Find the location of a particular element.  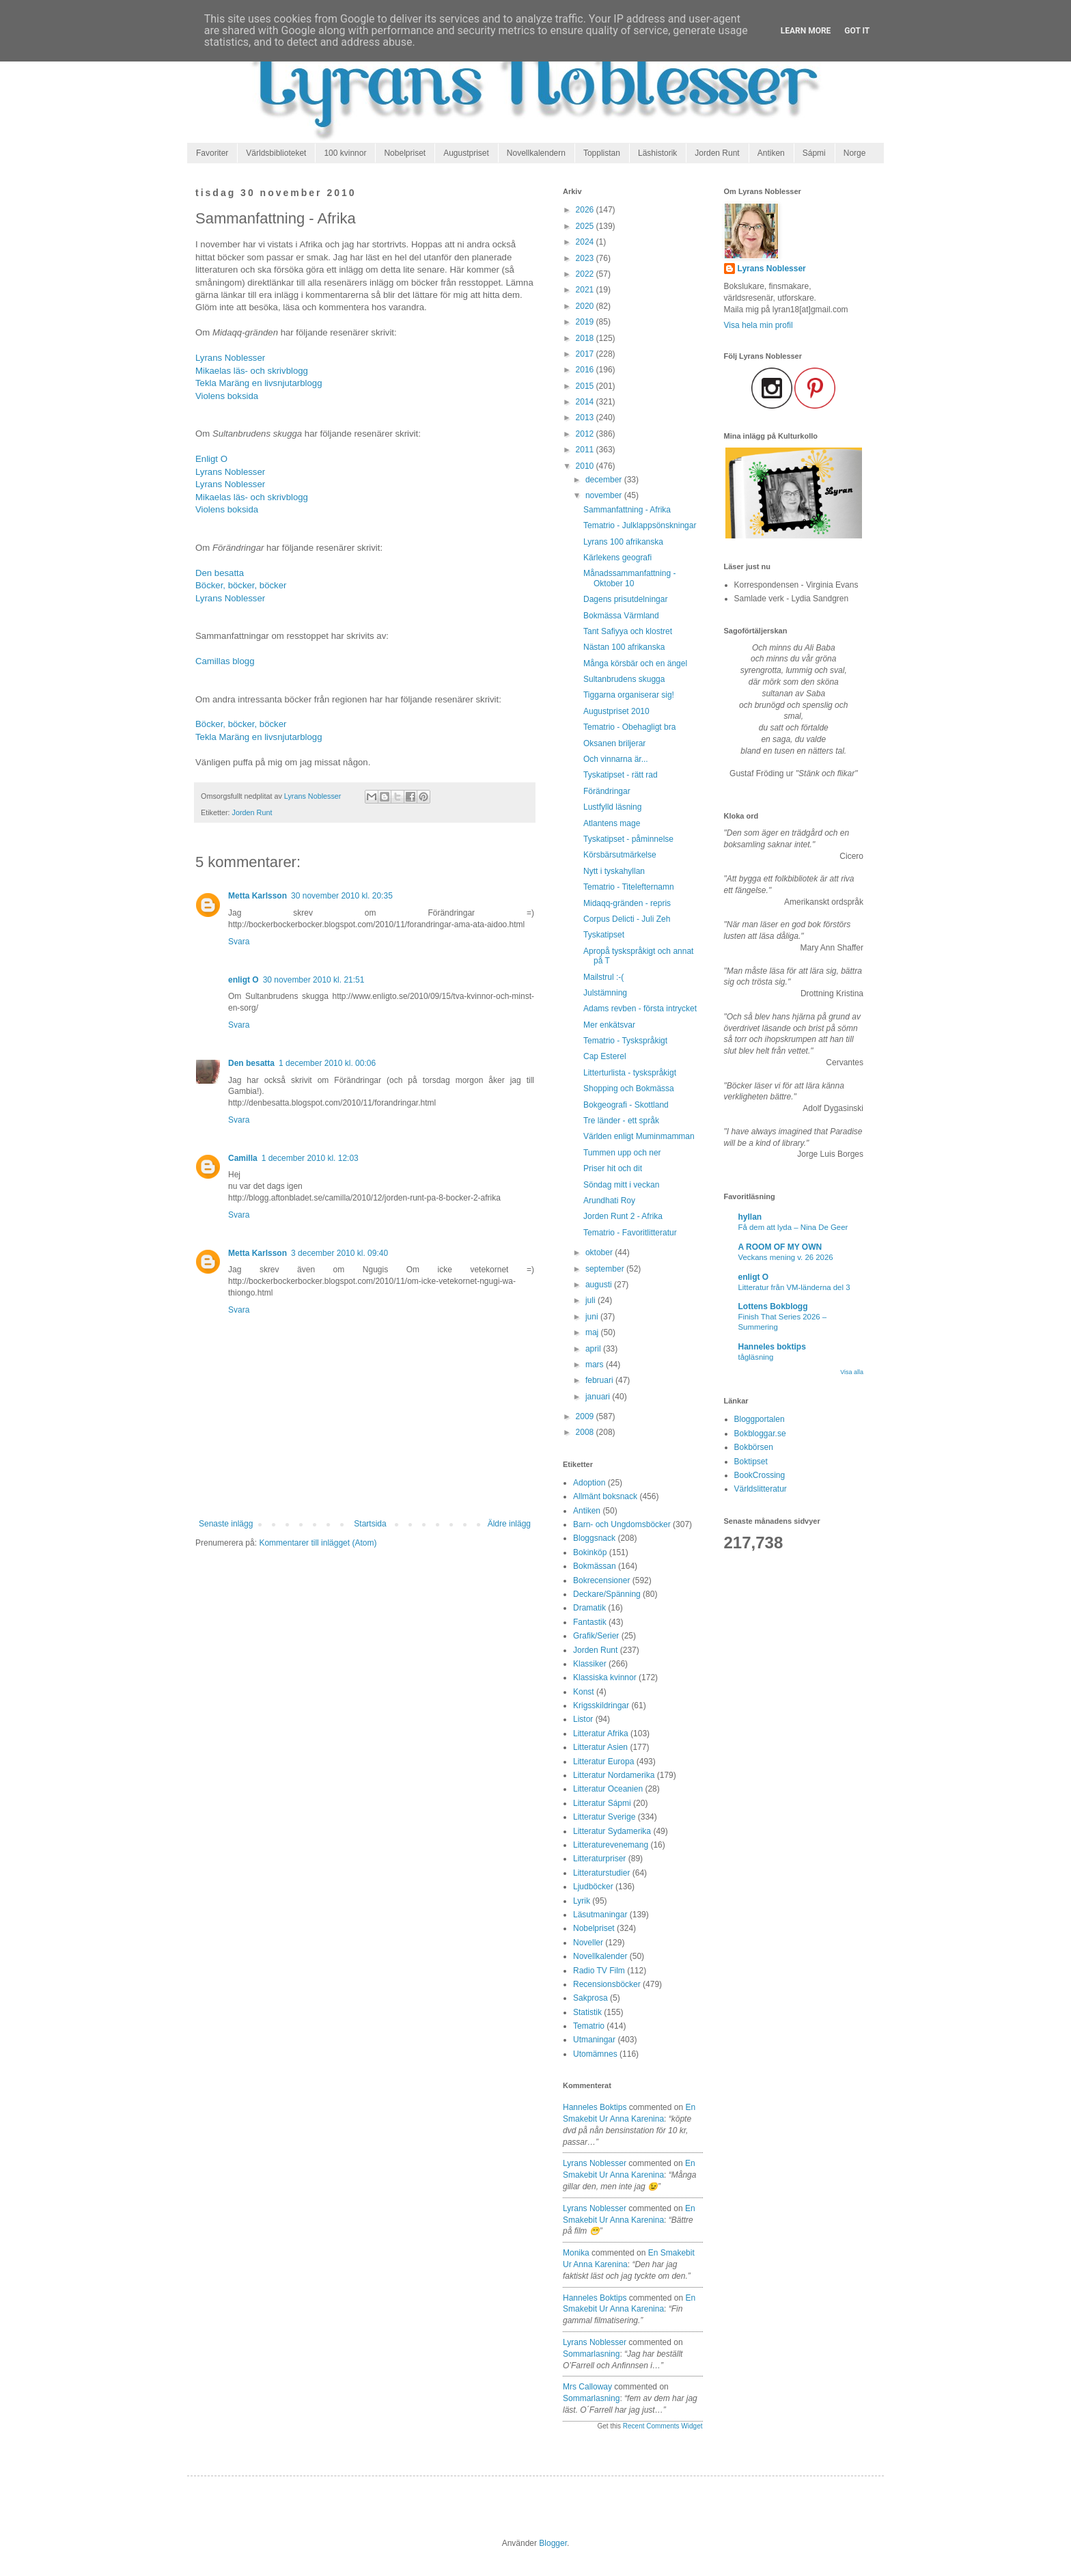

2015 is located at coordinates (586, 386).